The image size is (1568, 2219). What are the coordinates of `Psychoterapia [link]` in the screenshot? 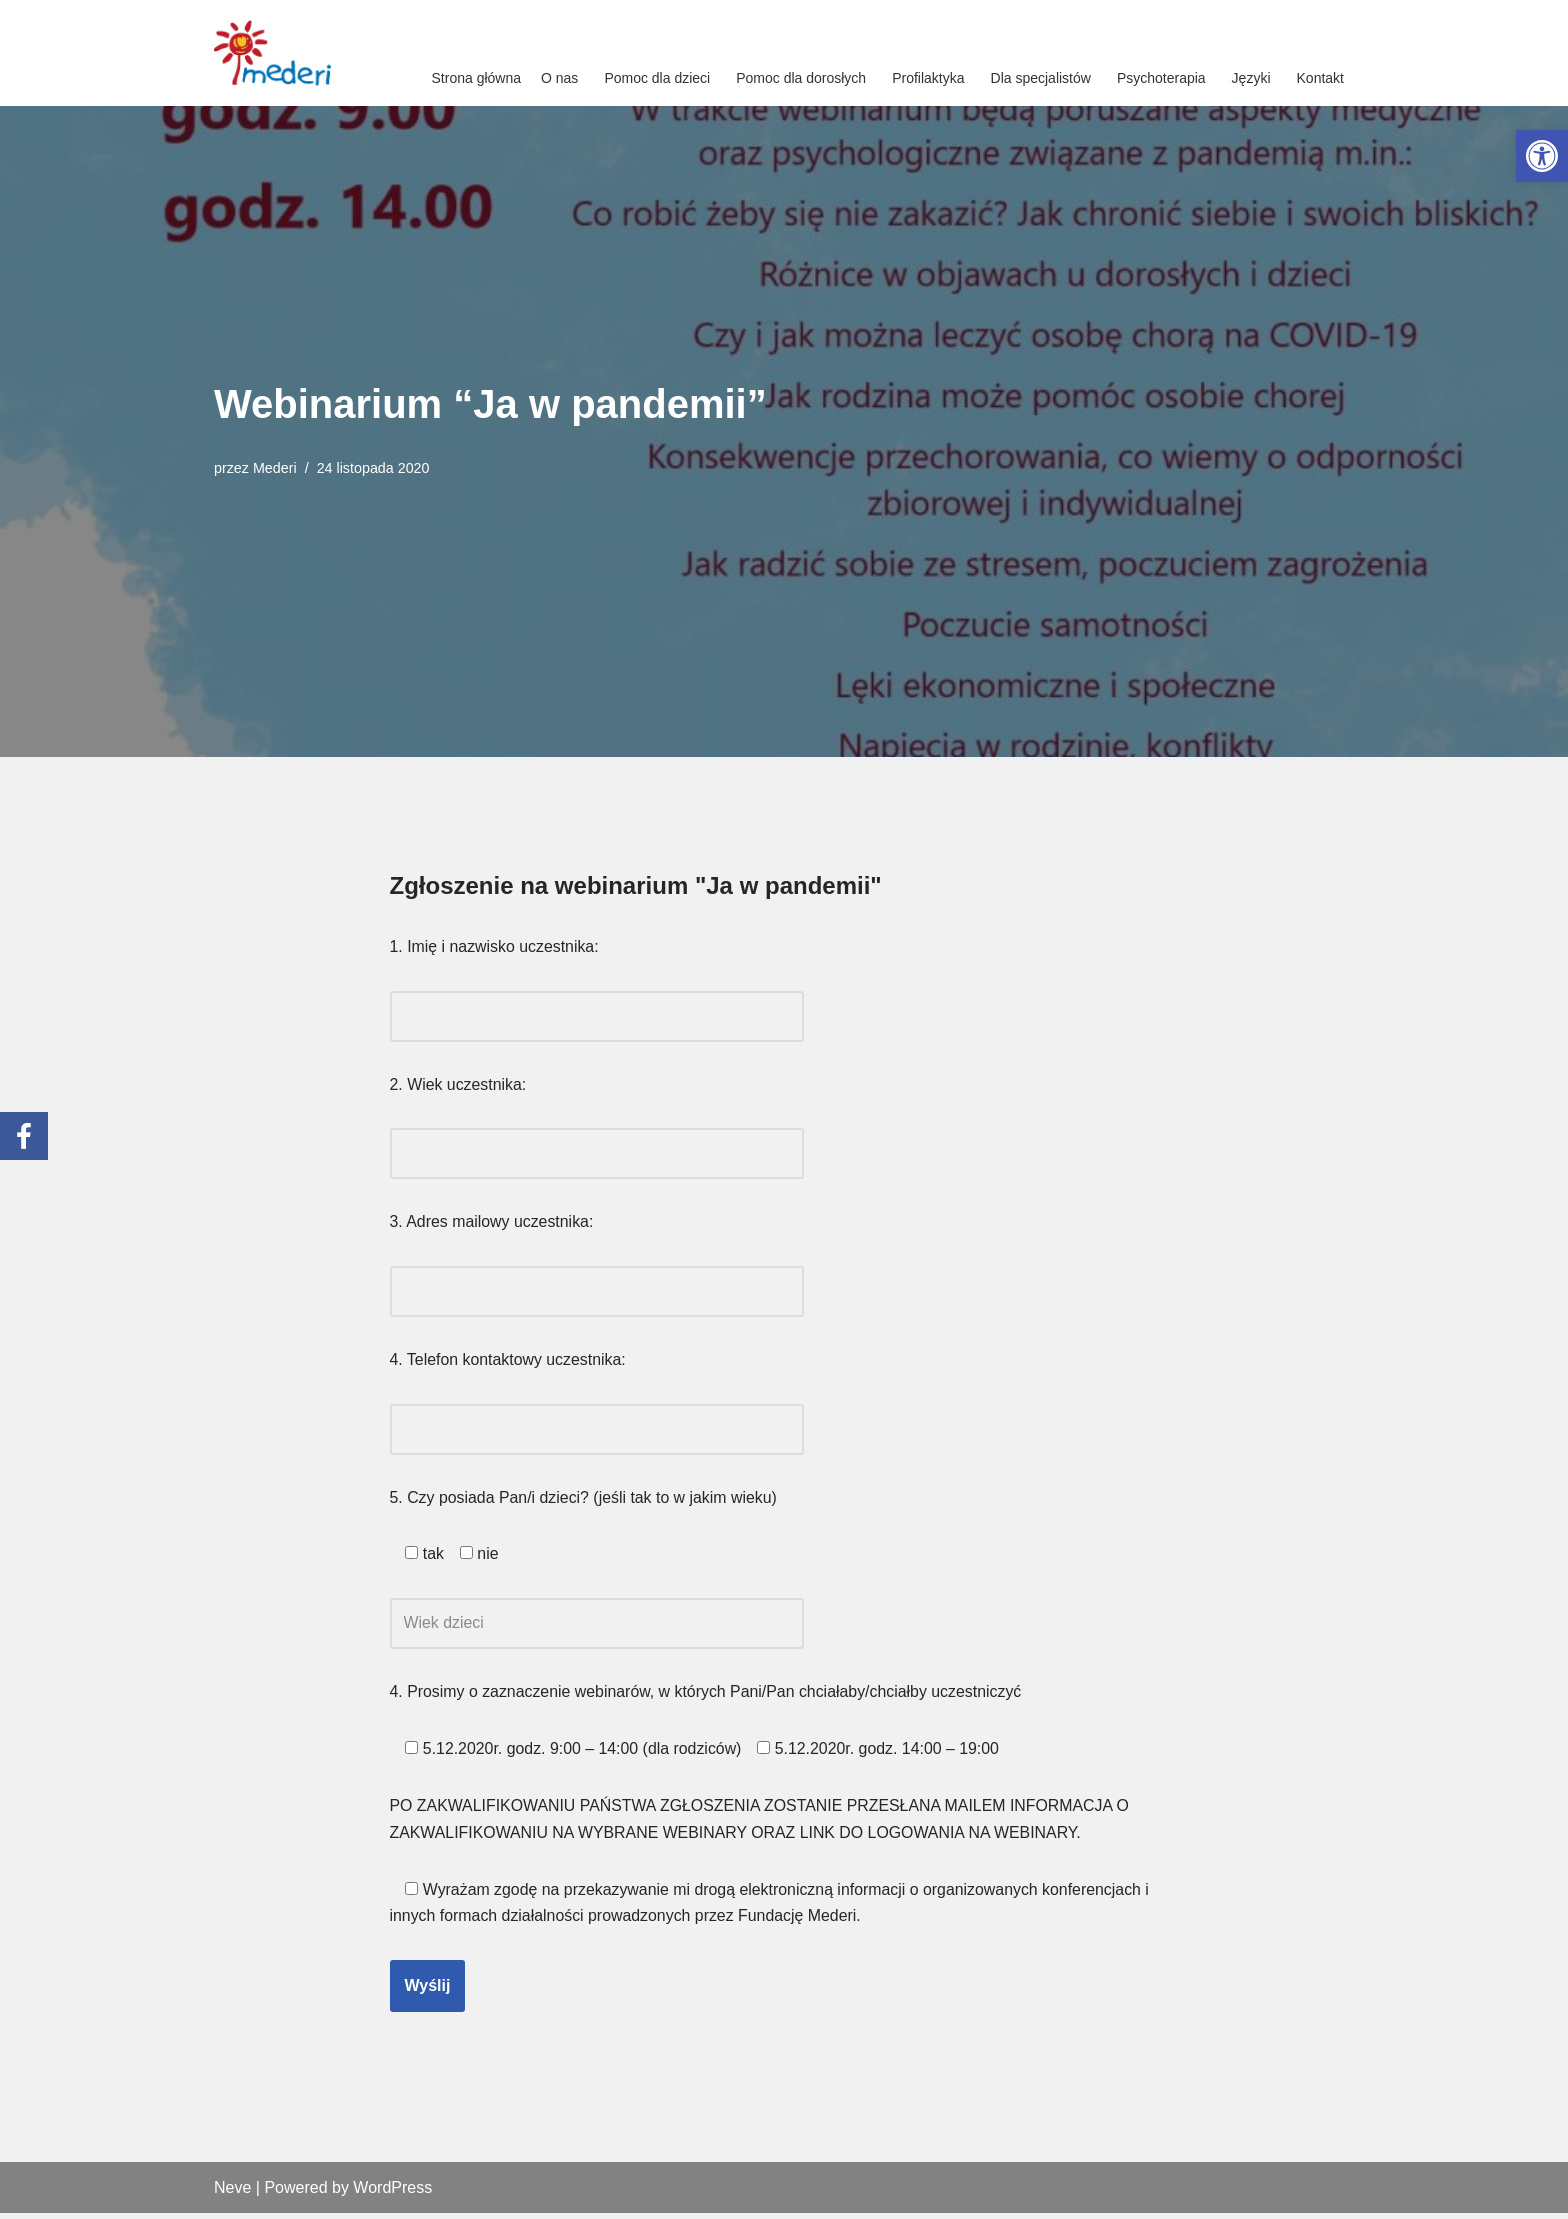 It's located at (1161, 78).